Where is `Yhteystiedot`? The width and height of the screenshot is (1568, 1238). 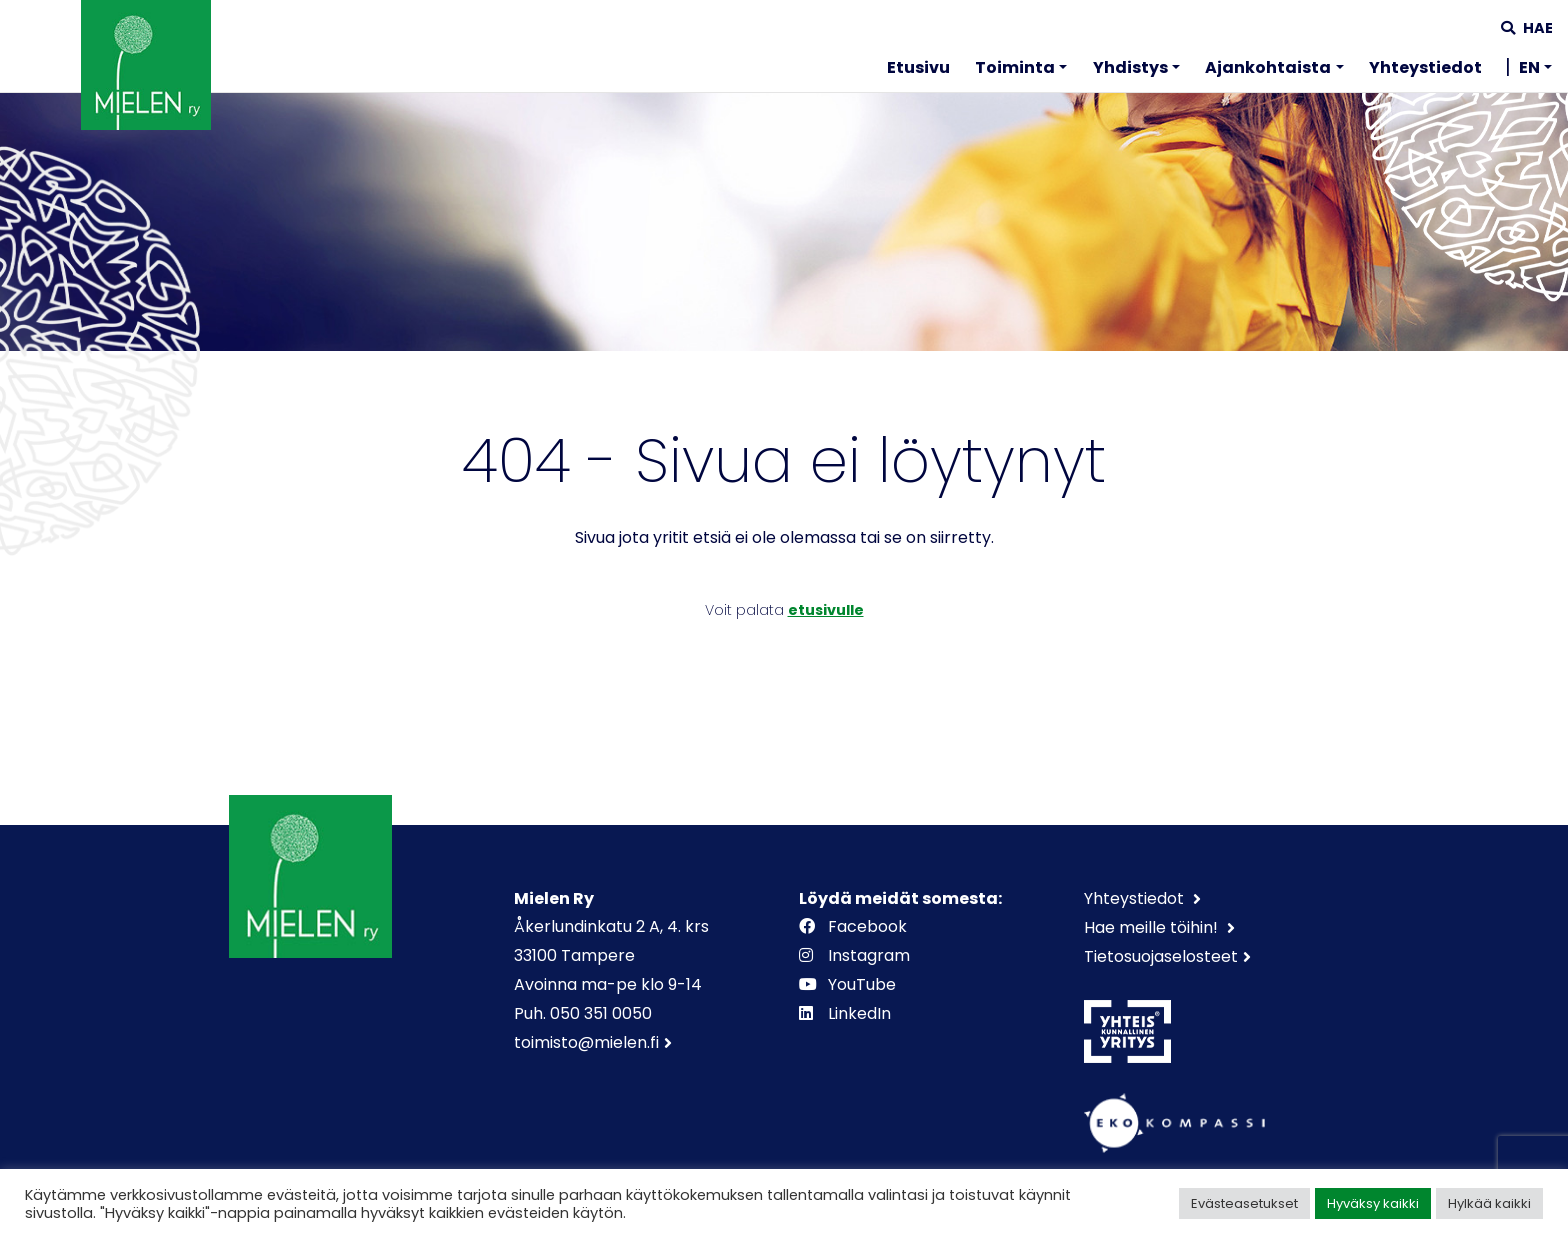 Yhteystiedot is located at coordinates (1425, 67).